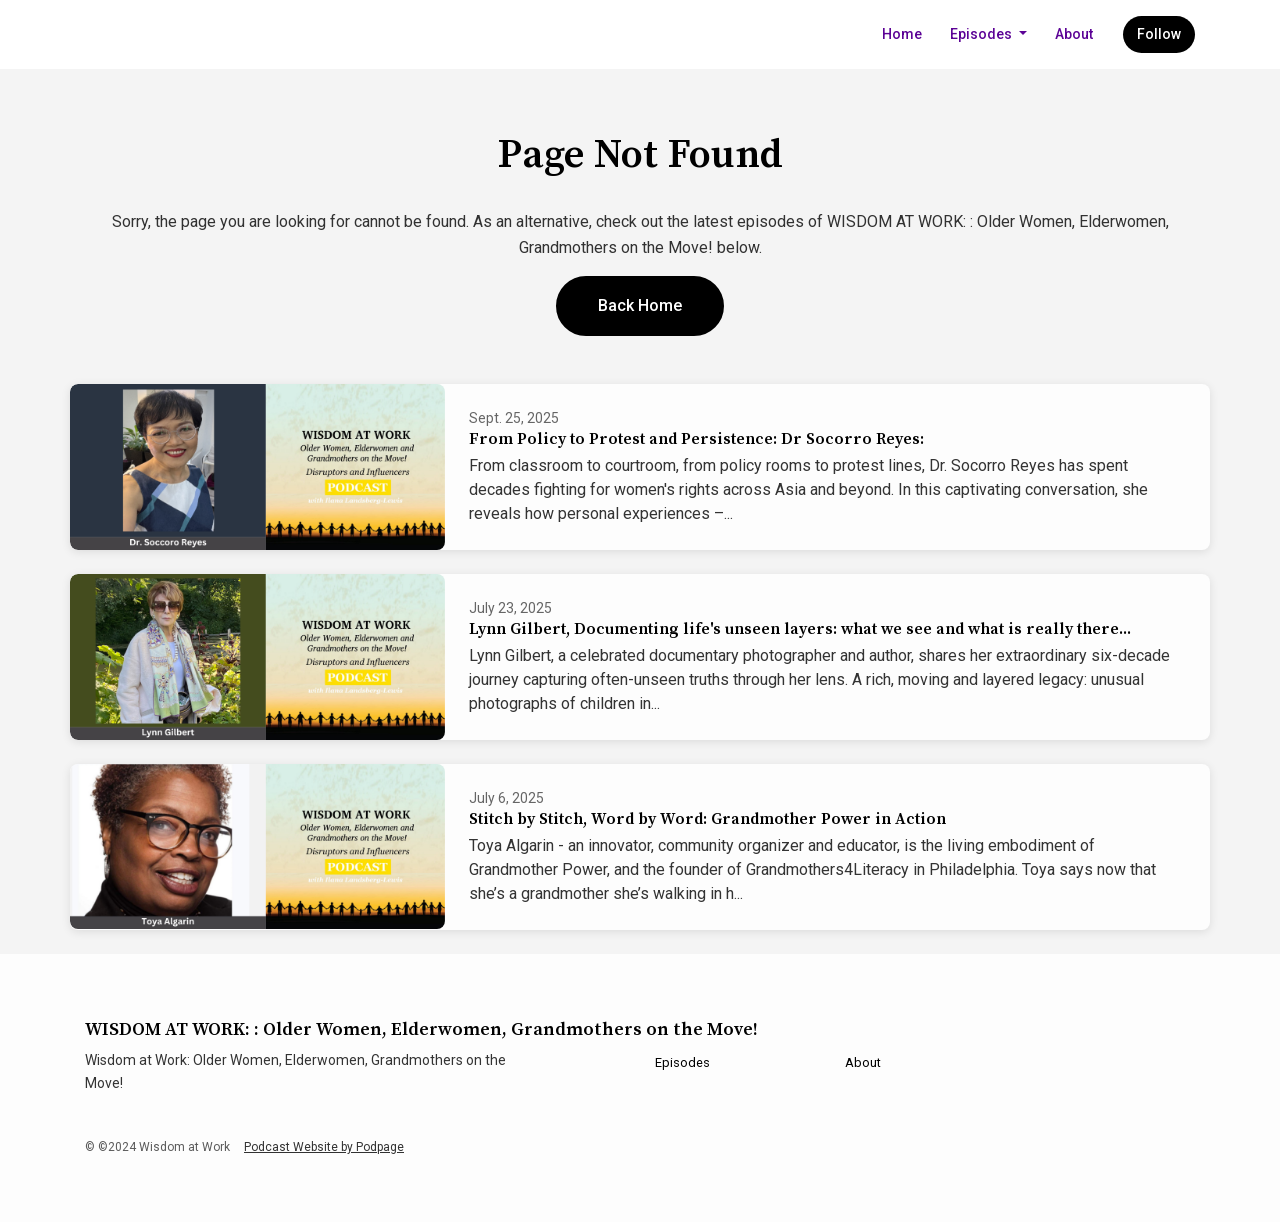  I want to click on Back home, so click(640, 305).